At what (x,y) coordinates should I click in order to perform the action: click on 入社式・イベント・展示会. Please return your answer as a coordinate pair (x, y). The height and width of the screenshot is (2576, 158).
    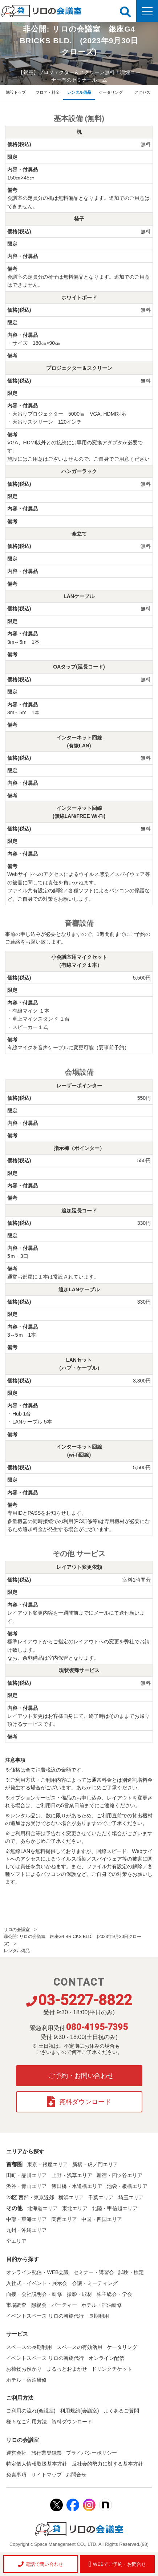
    Looking at the image, I should click on (36, 2283).